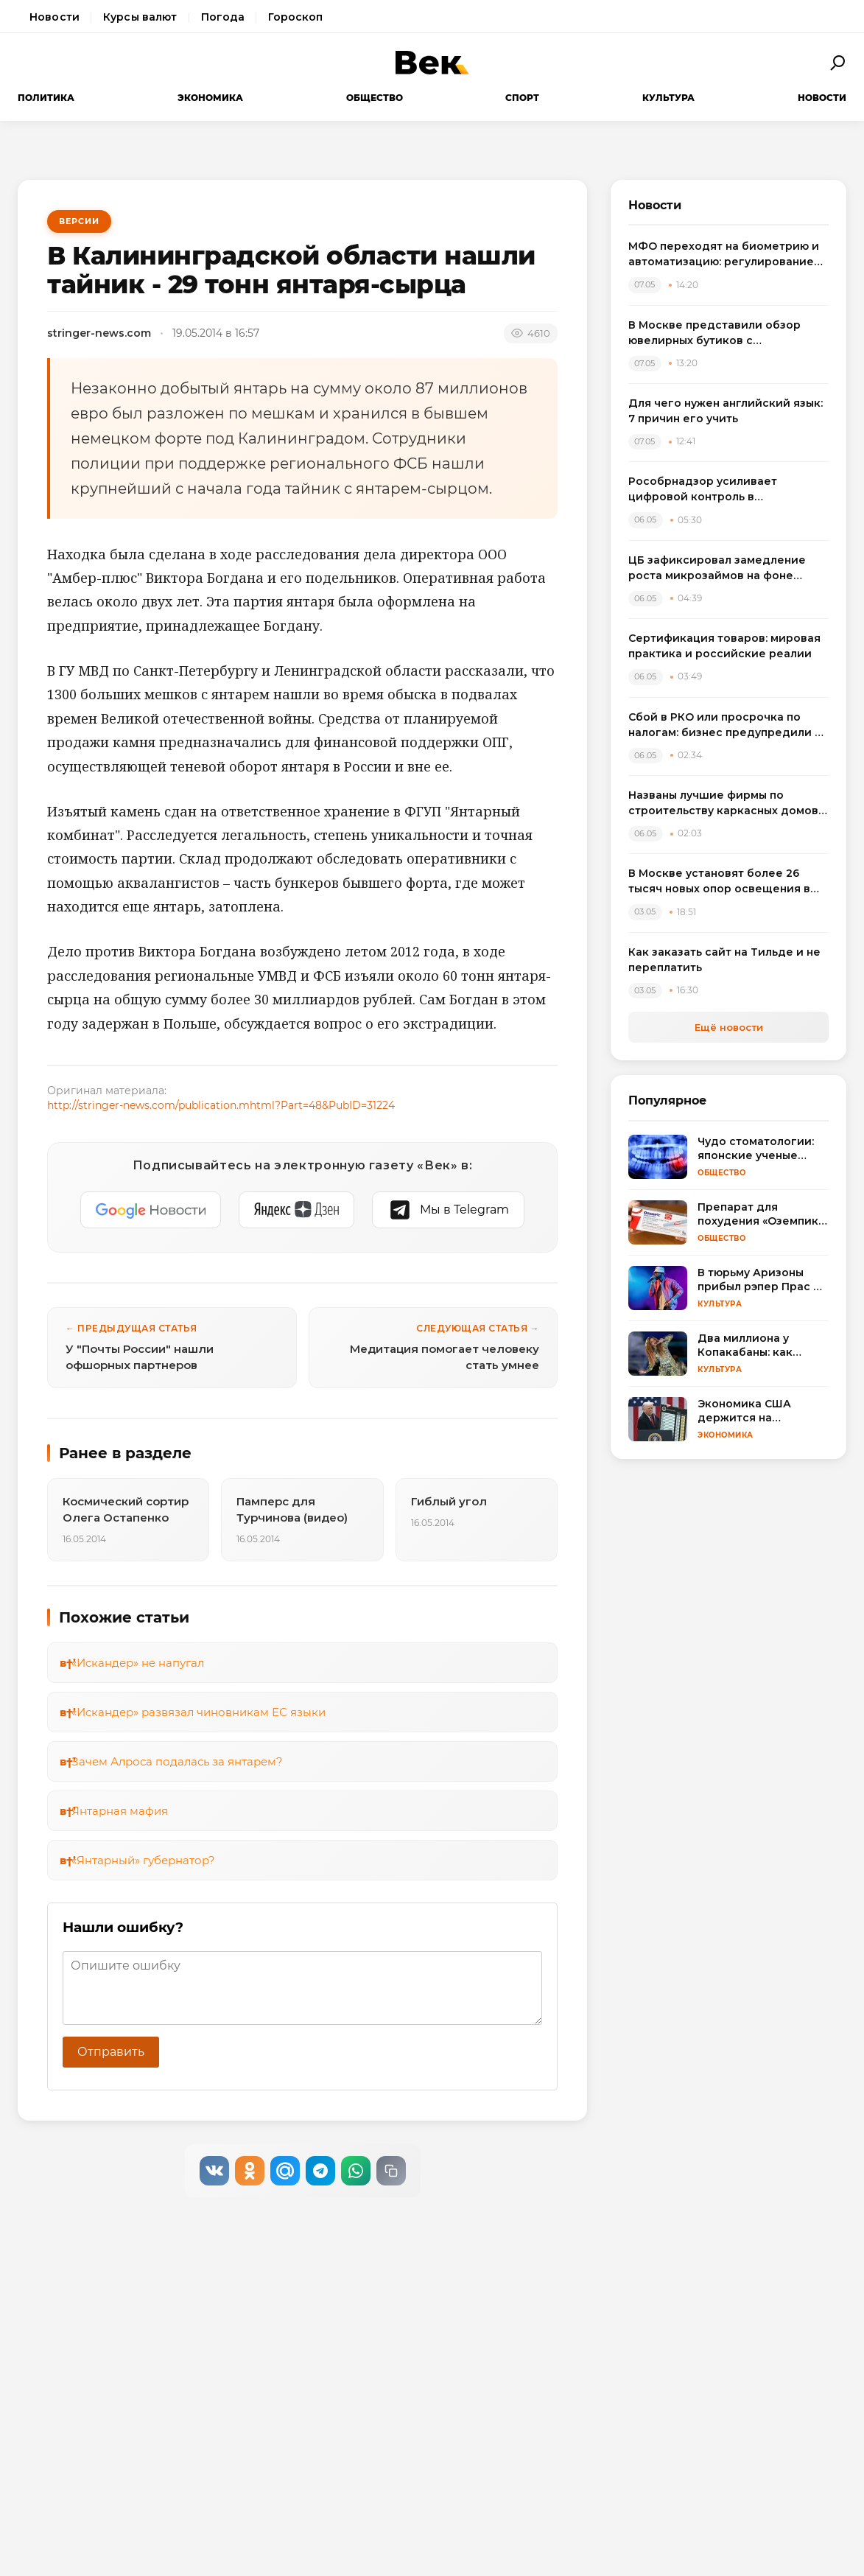  I want to click on Гороскоп, so click(295, 17).